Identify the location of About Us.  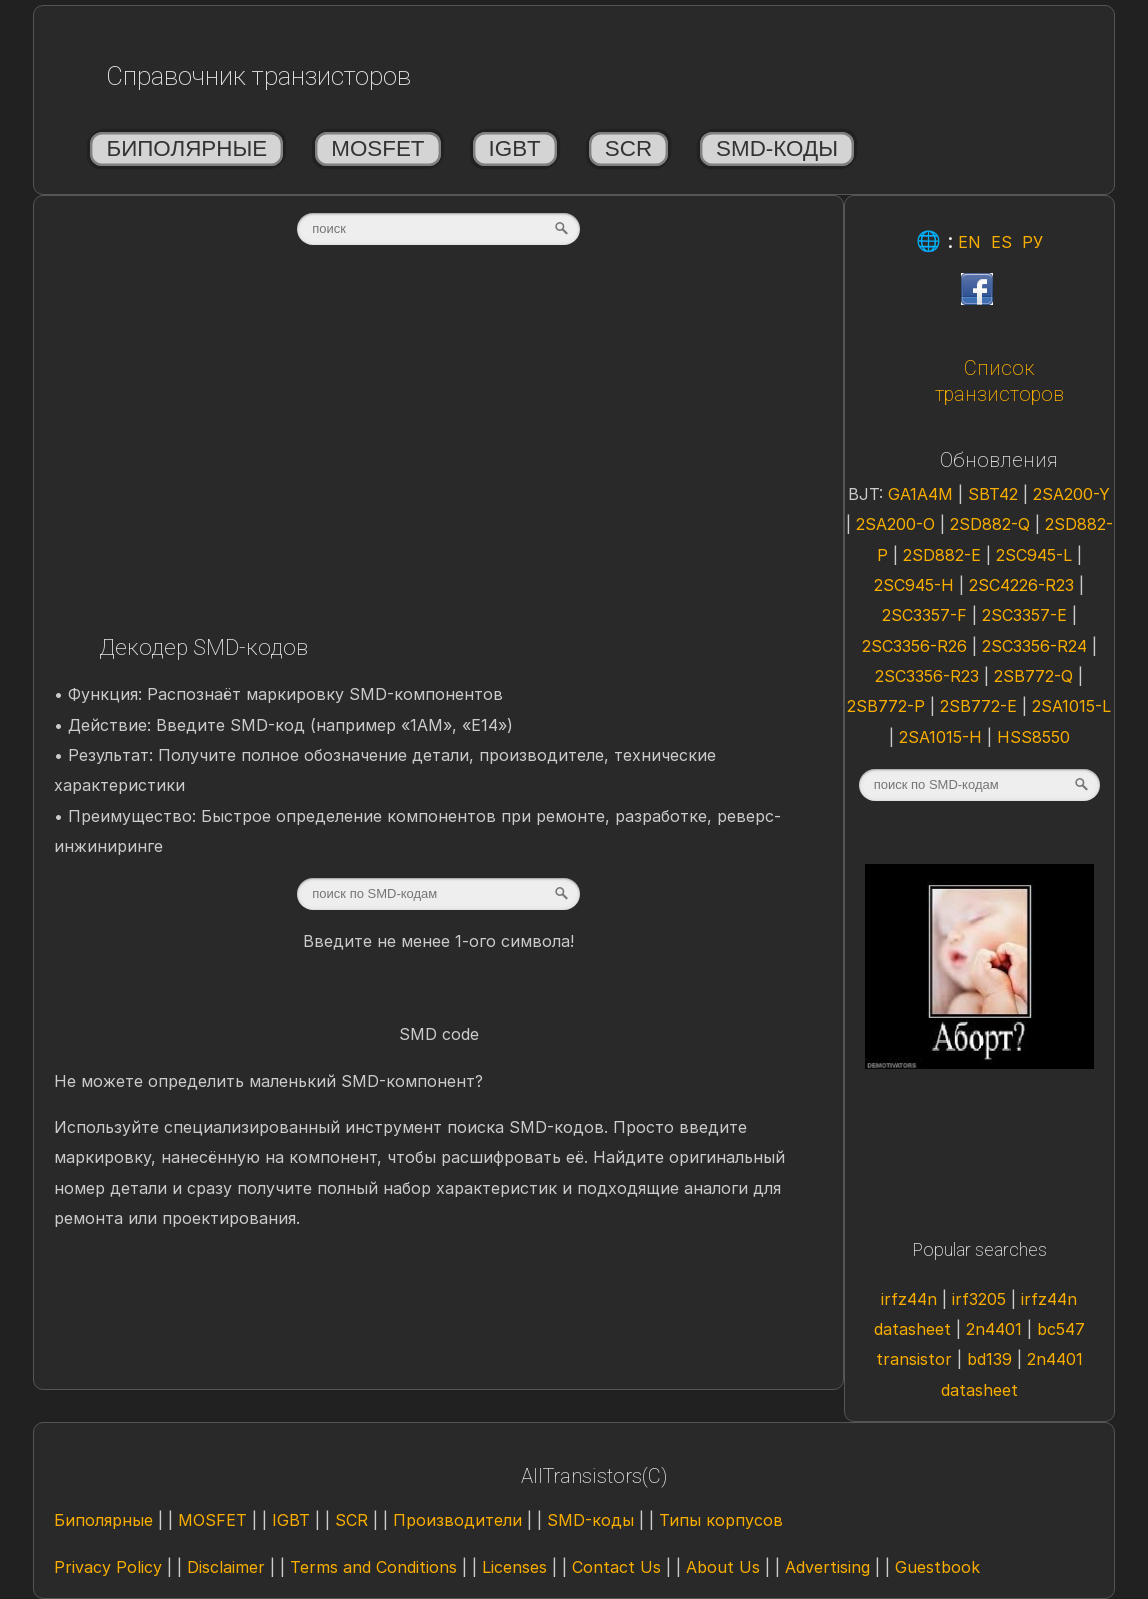
(723, 1567).